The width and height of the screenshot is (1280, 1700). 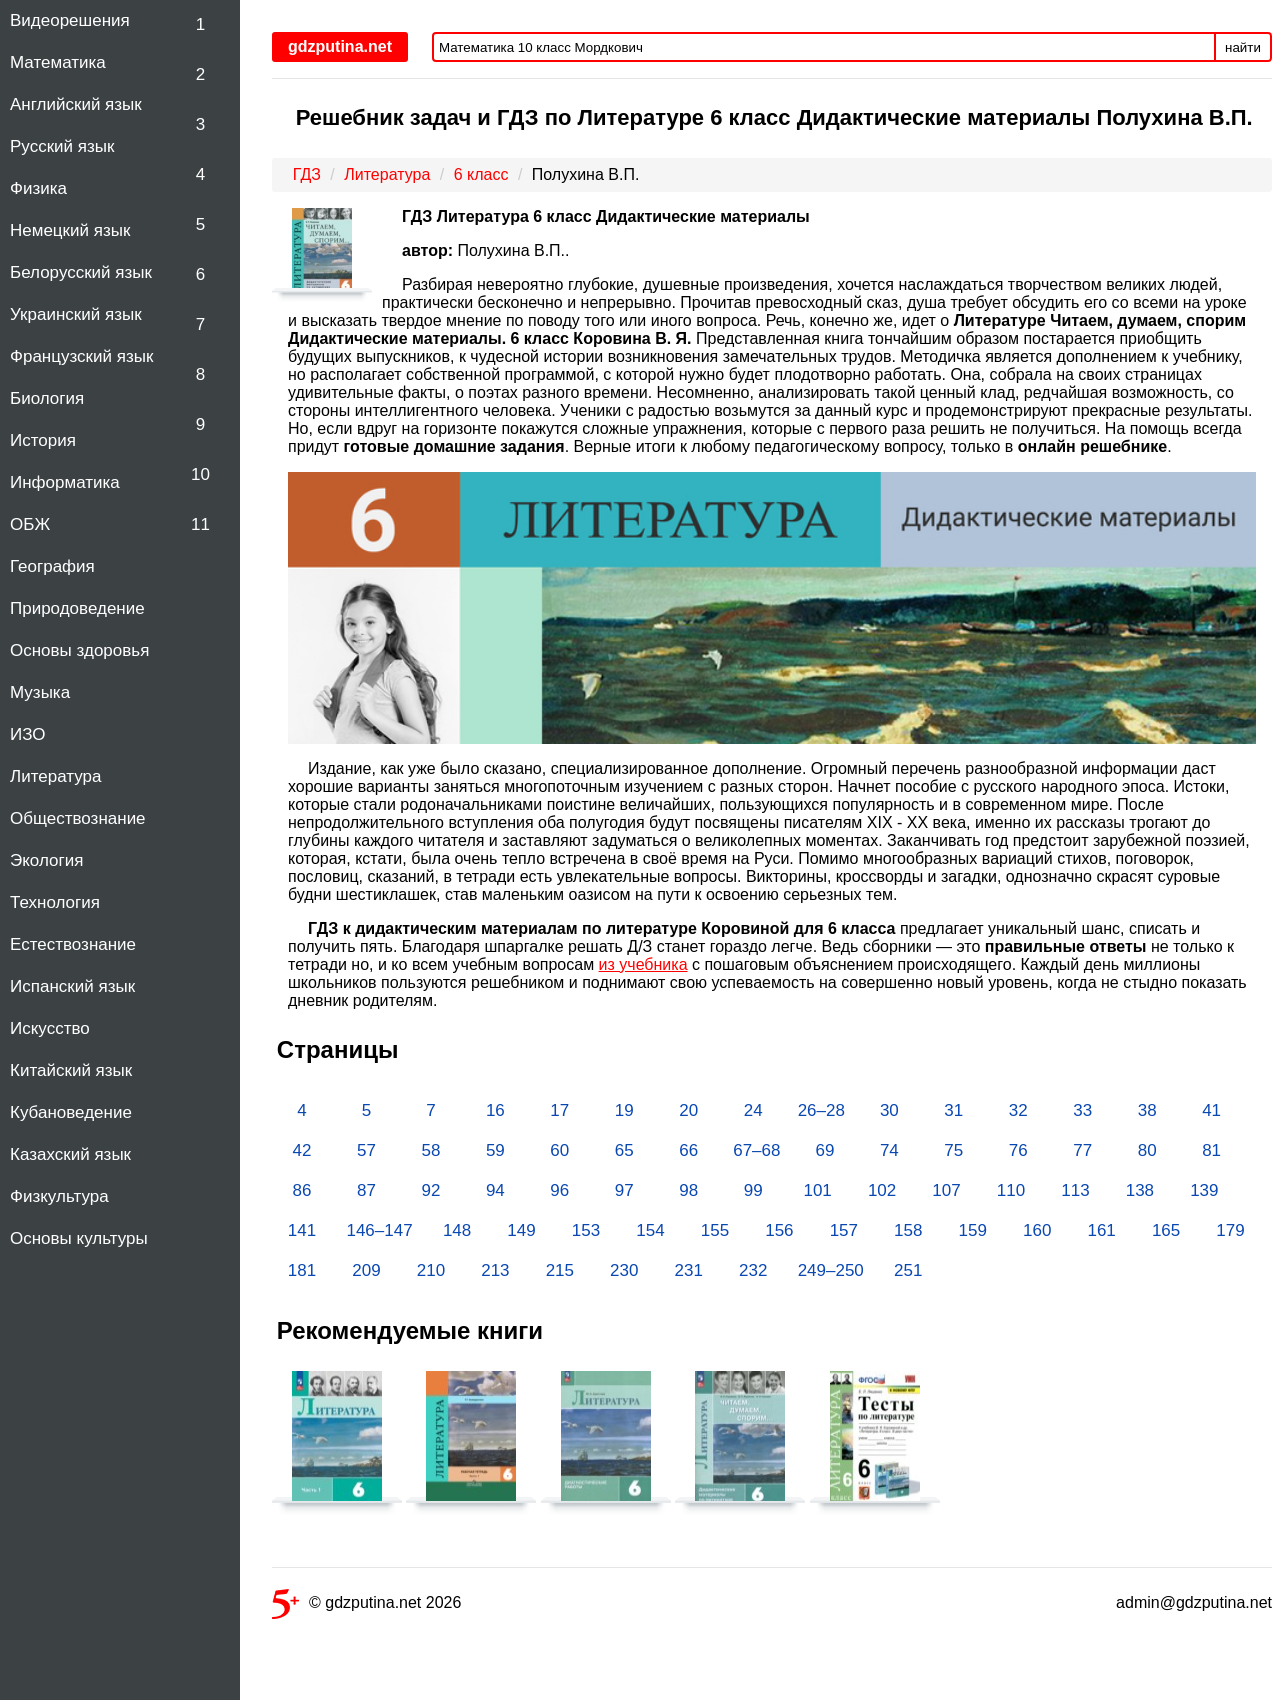 I want to click on Основы здоровья, so click(x=79, y=650).